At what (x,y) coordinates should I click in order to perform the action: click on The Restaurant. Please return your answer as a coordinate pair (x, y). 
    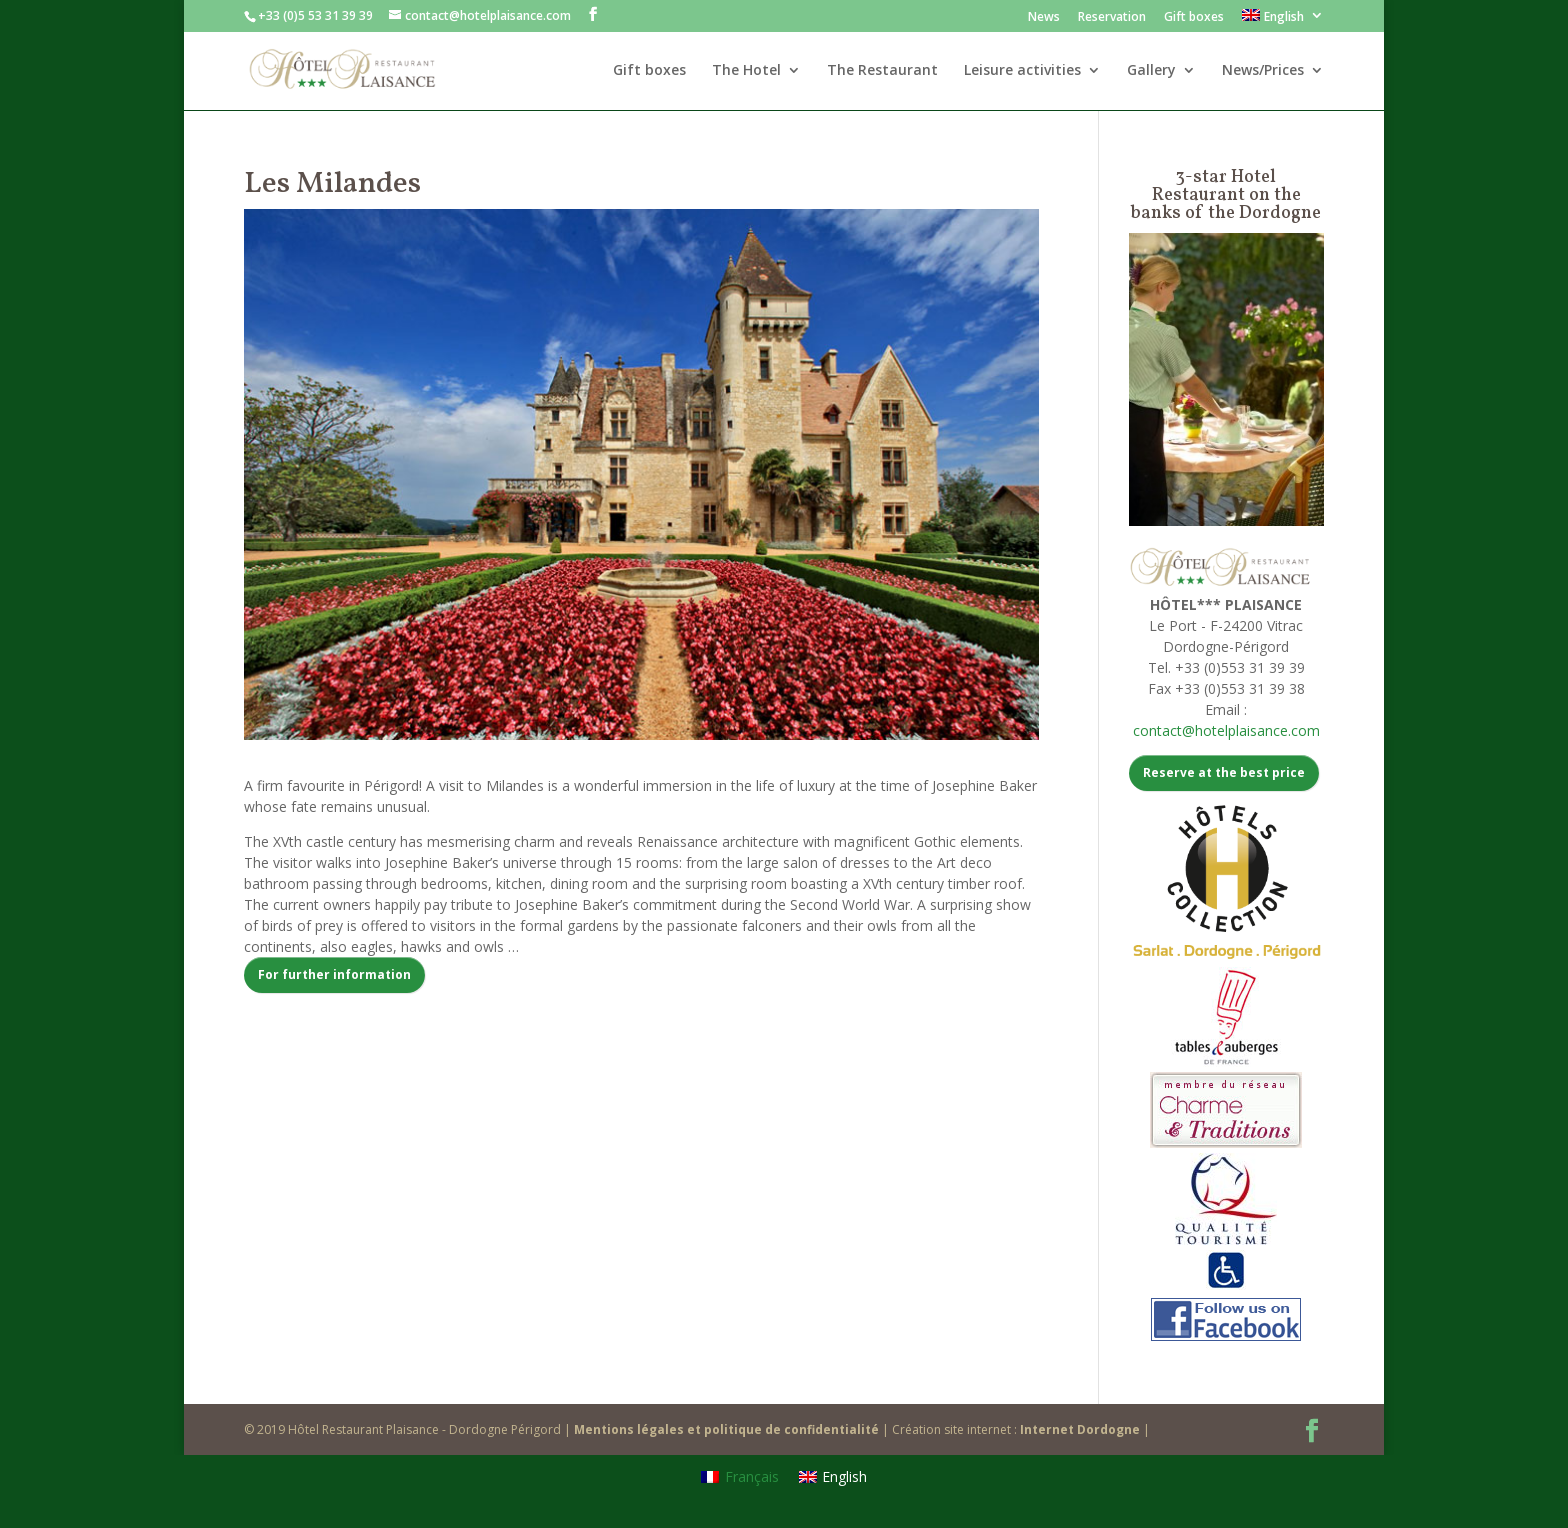
    Looking at the image, I should click on (882, 71).